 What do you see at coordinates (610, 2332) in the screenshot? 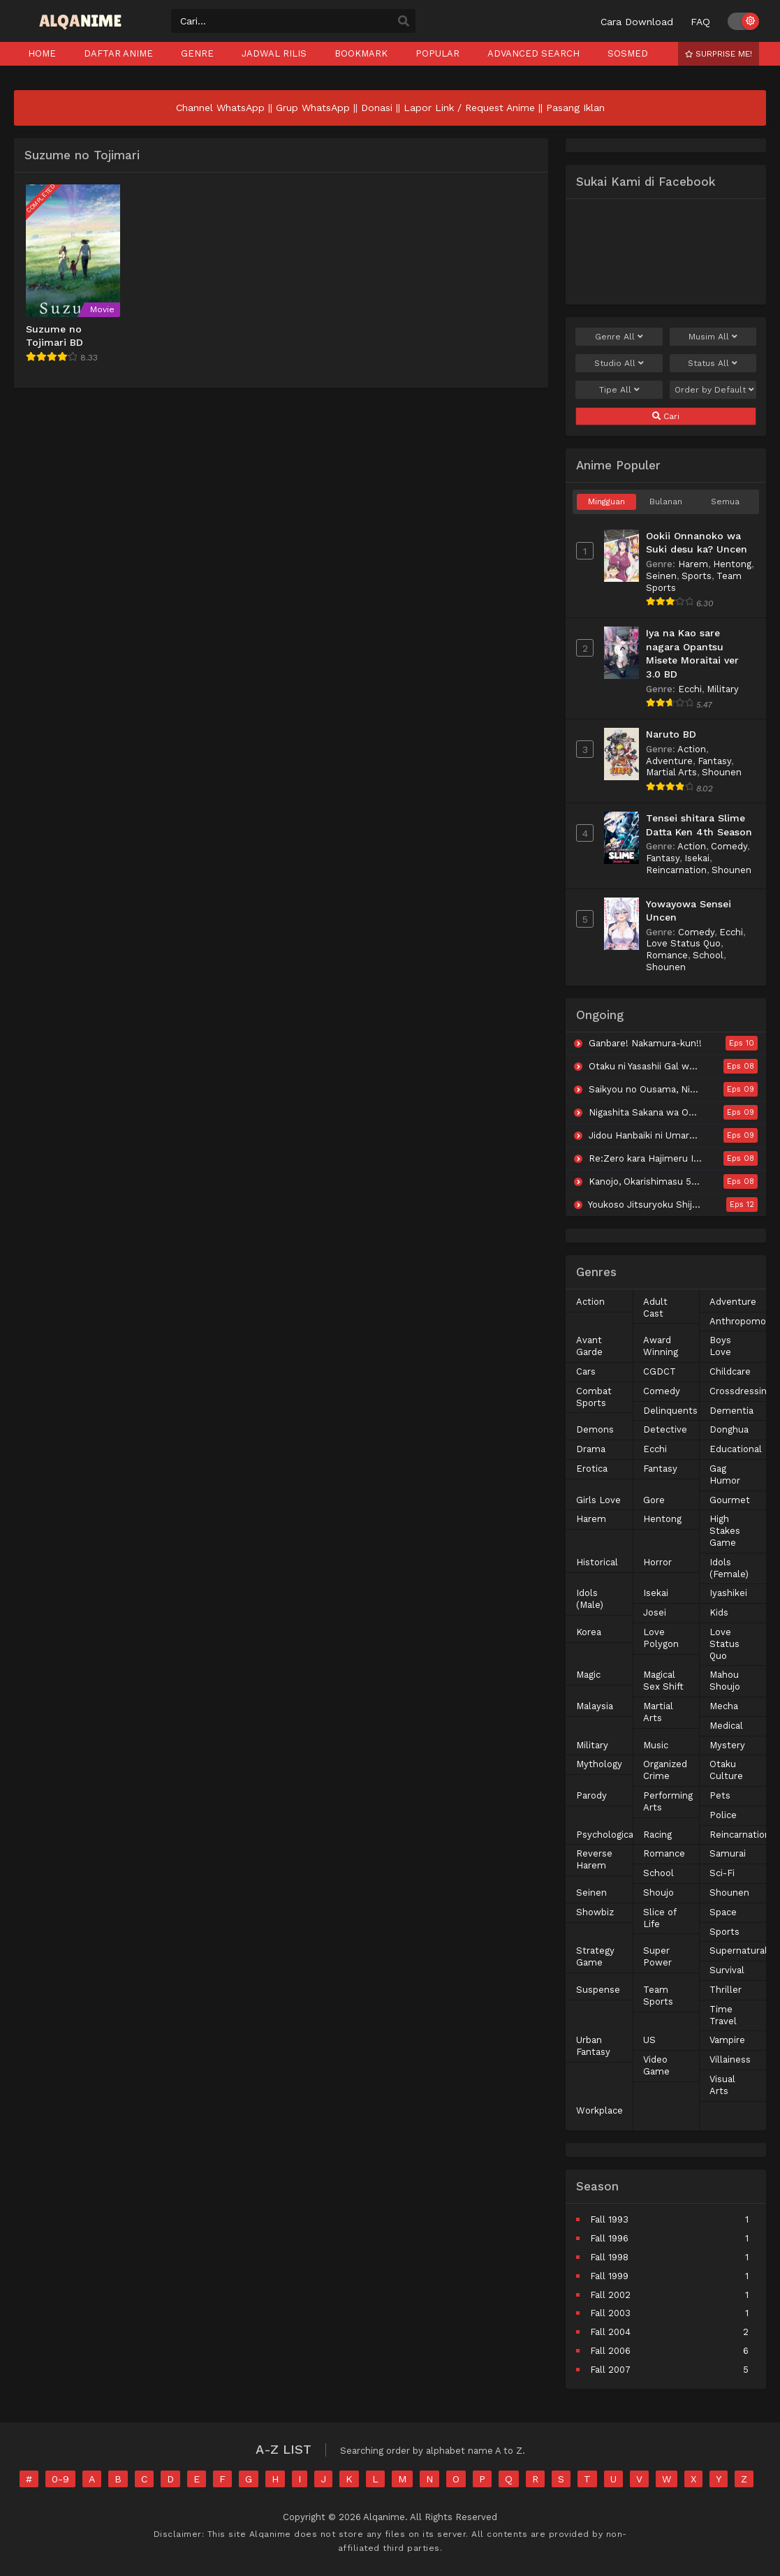
I see `Fall 2004` at bounding box center [610, 2332].